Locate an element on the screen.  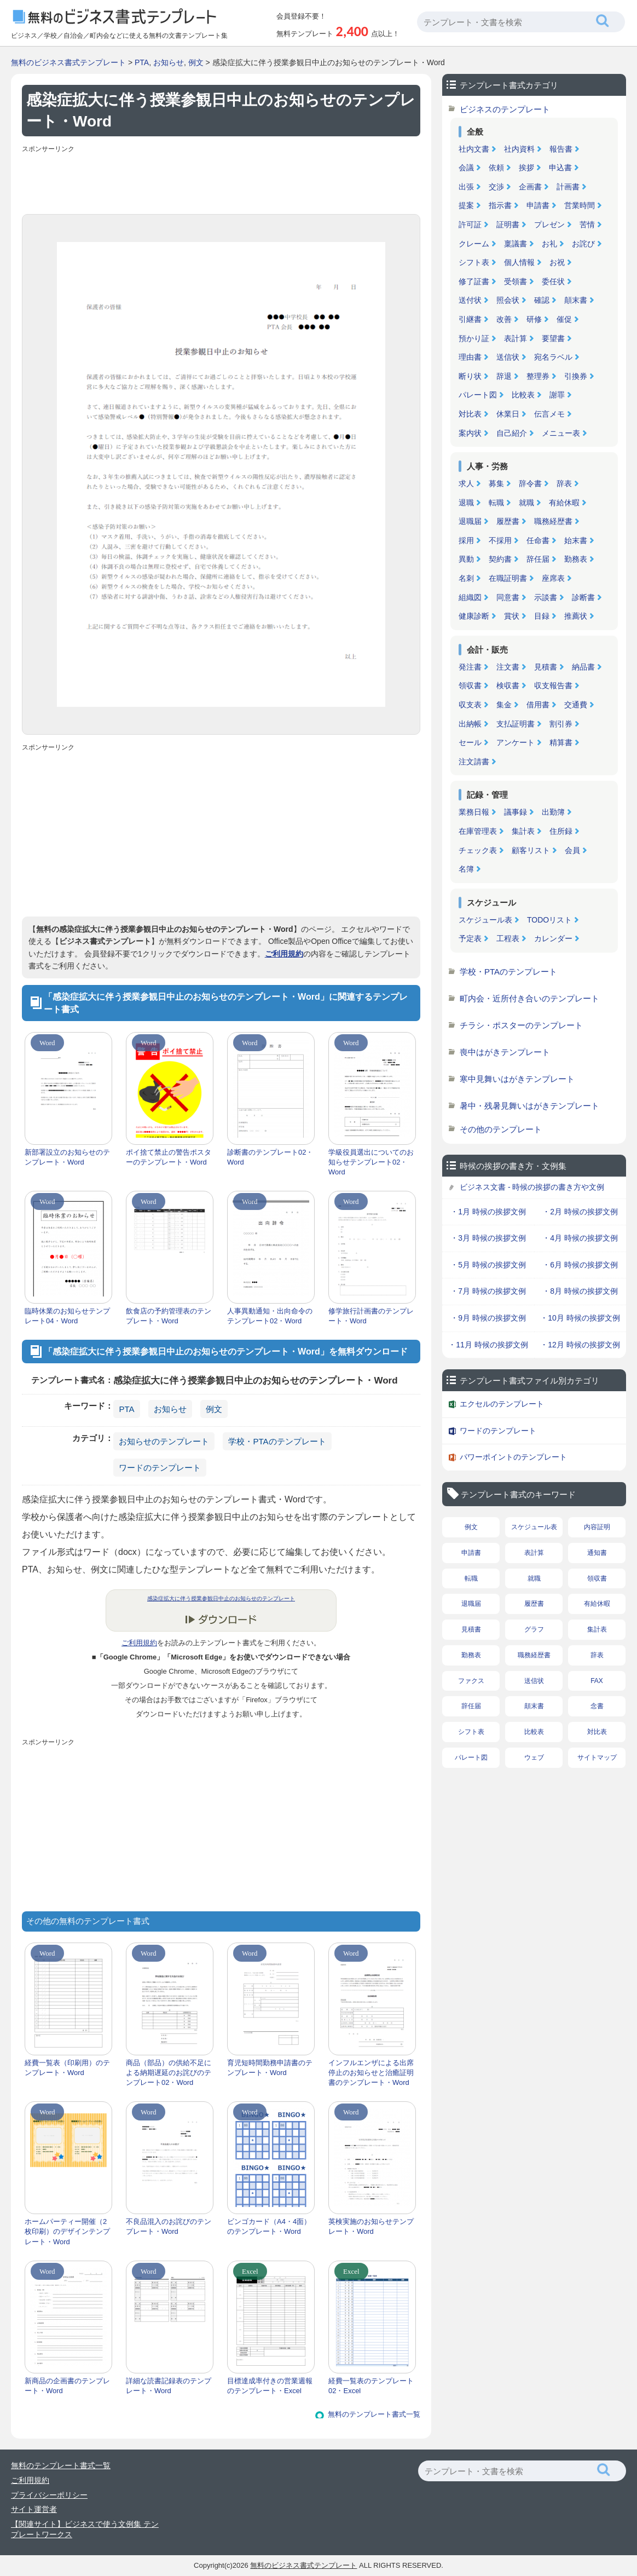
・3月 時候の挨拶文例 is located at coordinates (488, 1238).